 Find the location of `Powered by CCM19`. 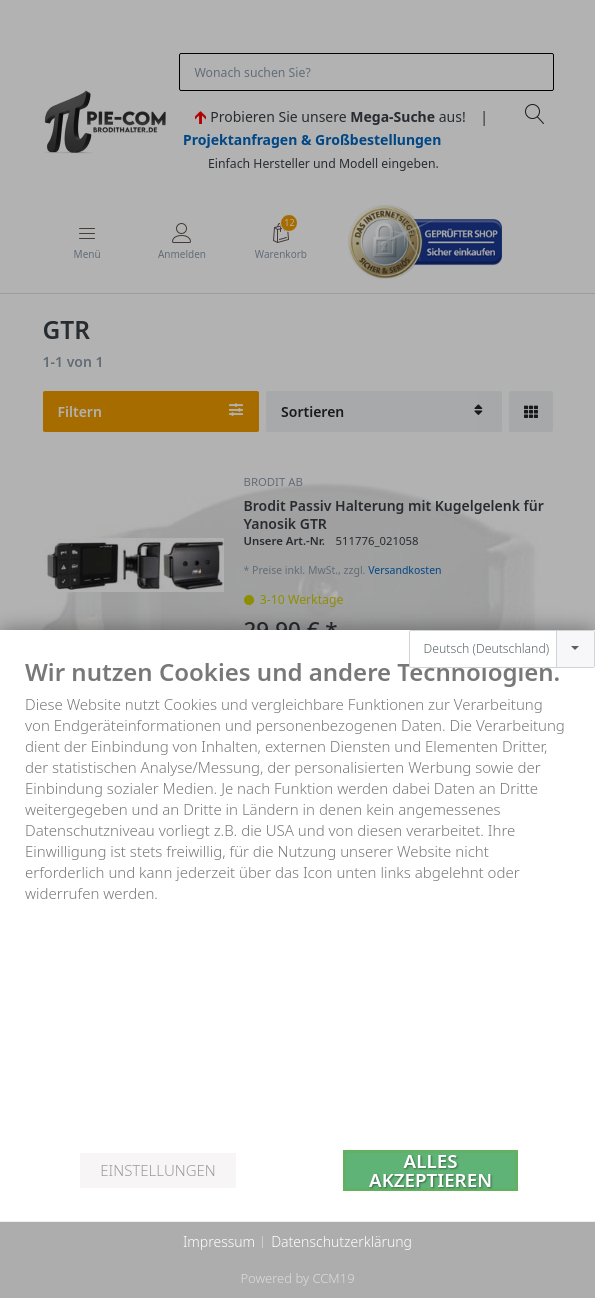

Powered by CCM19 is located at coordinates (297, 1278).